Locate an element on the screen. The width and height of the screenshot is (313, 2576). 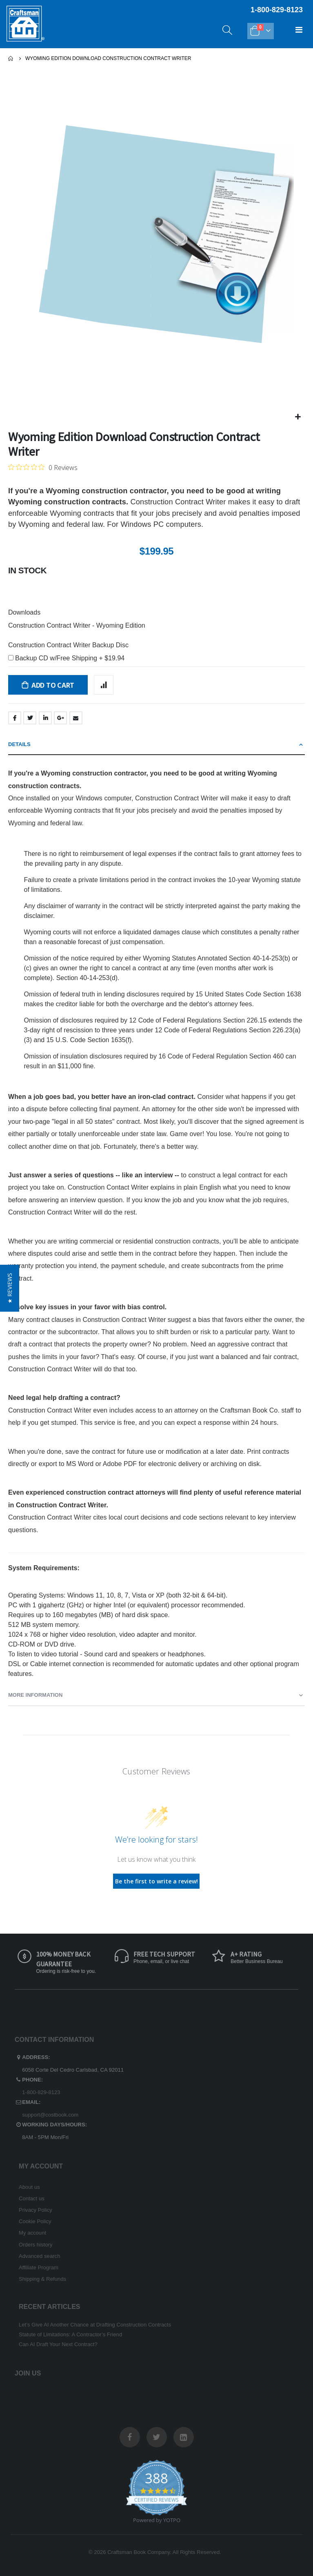
Orders history is located at coordinates (36, 2245).